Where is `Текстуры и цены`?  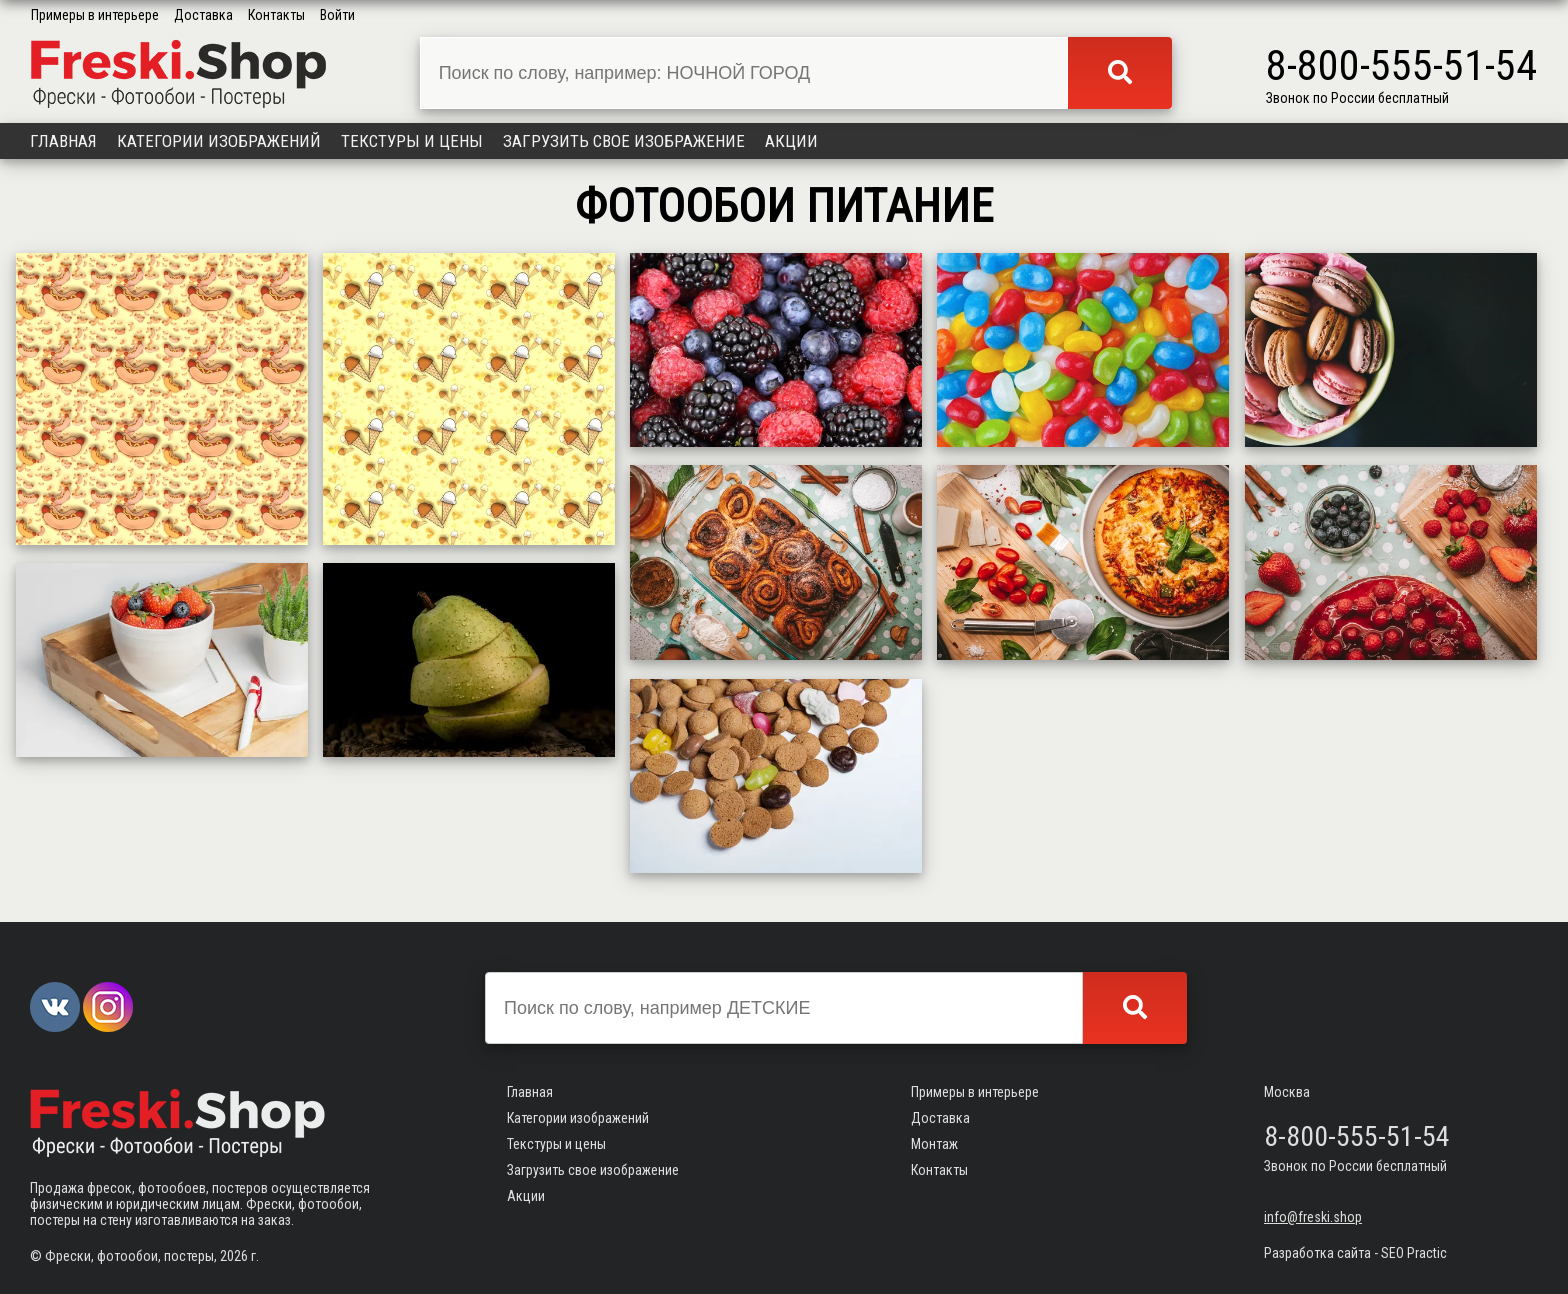 Текстуры и цены is located at coordinates (412, 141).